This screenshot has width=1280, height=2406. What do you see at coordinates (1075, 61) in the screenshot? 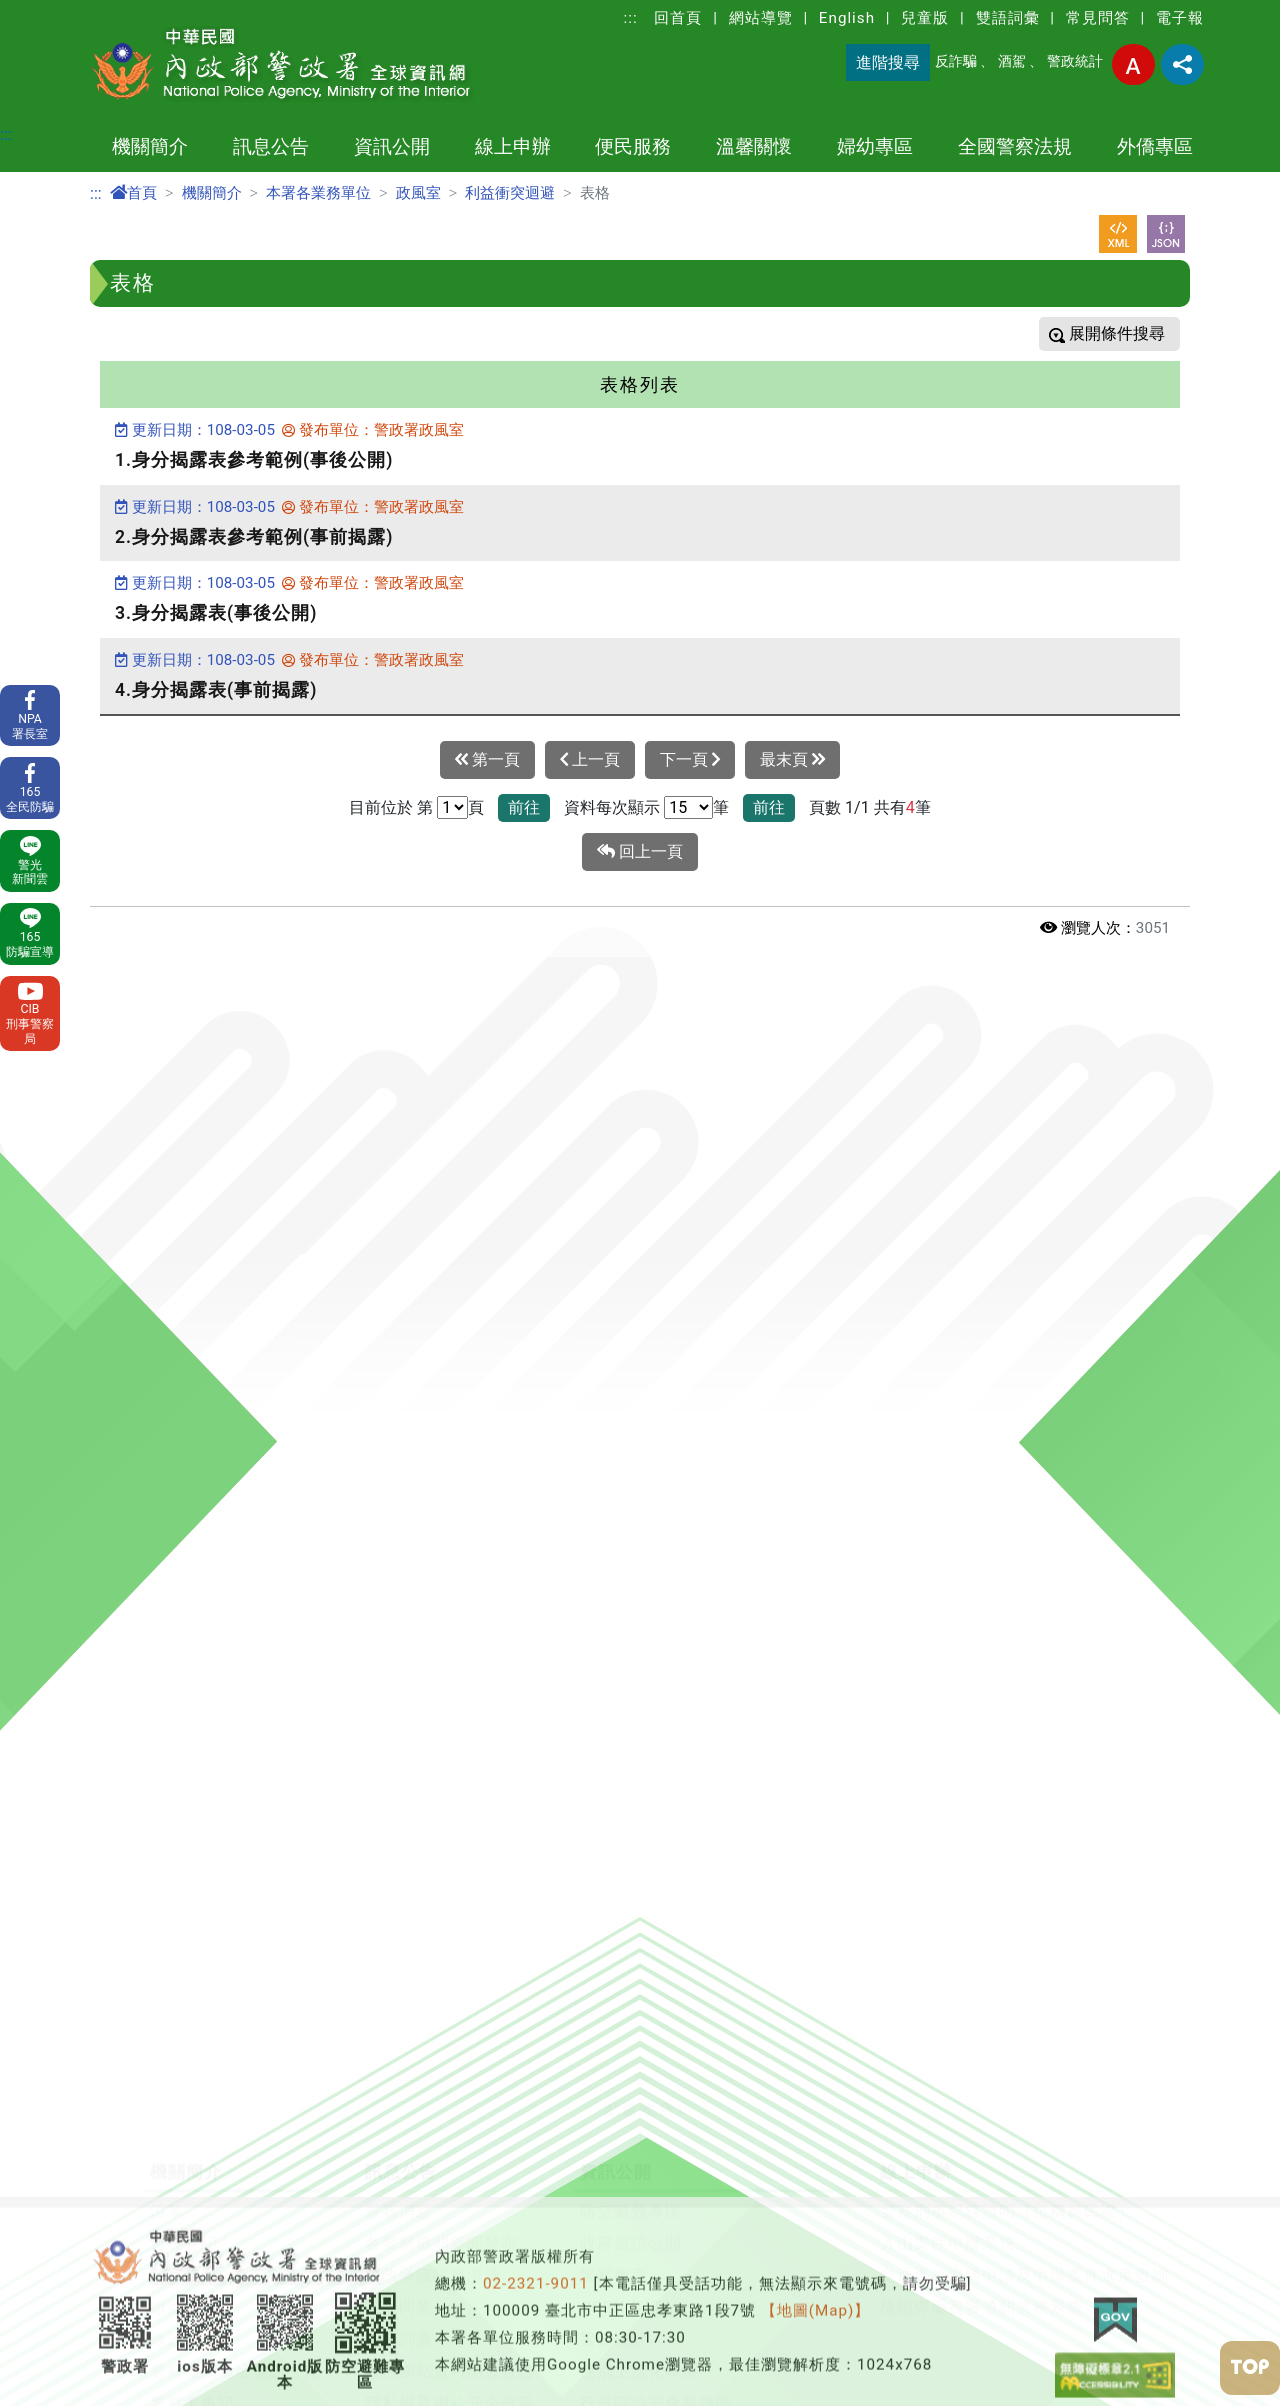
I see `警政統計` at bounding box center [1075, 61].